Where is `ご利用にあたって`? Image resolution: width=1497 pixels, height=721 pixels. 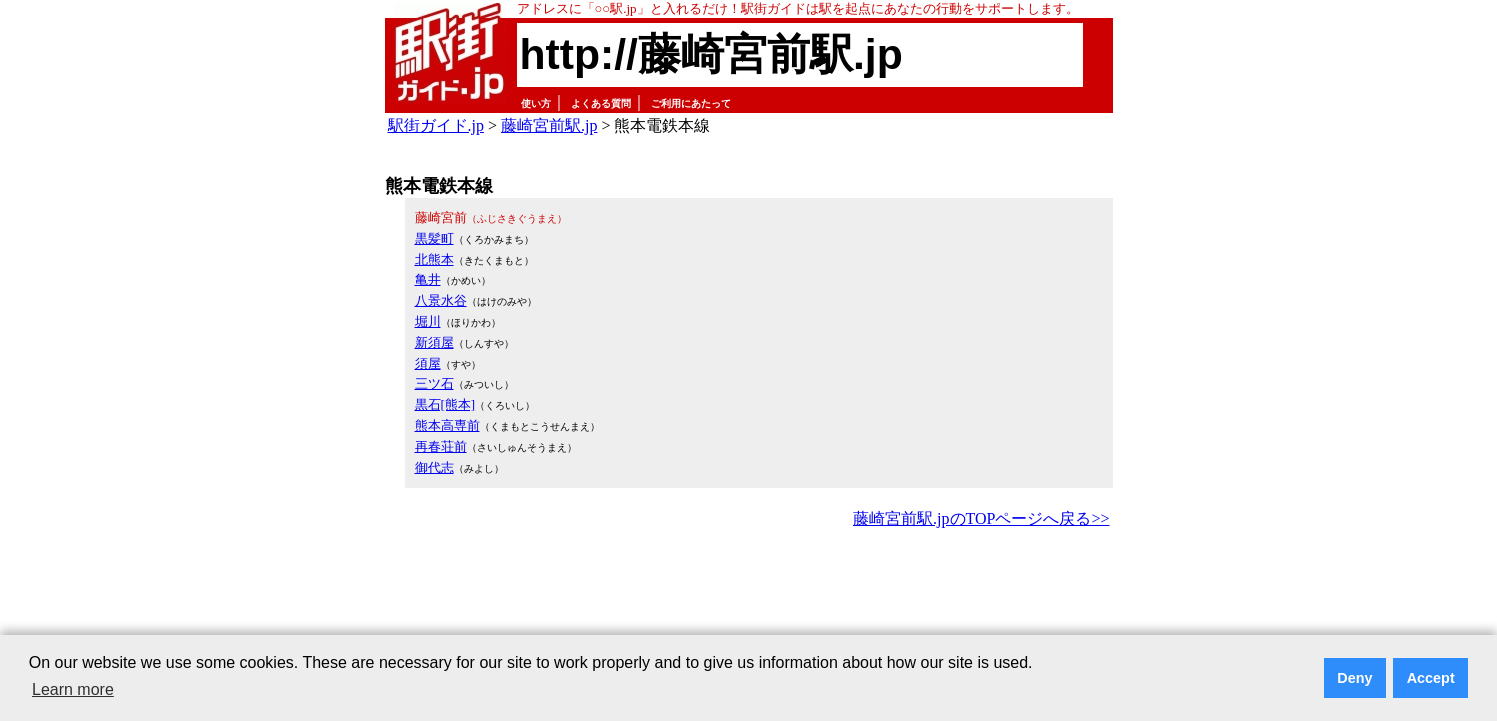
ご利用にあたって is located at coordinates (691, 103).